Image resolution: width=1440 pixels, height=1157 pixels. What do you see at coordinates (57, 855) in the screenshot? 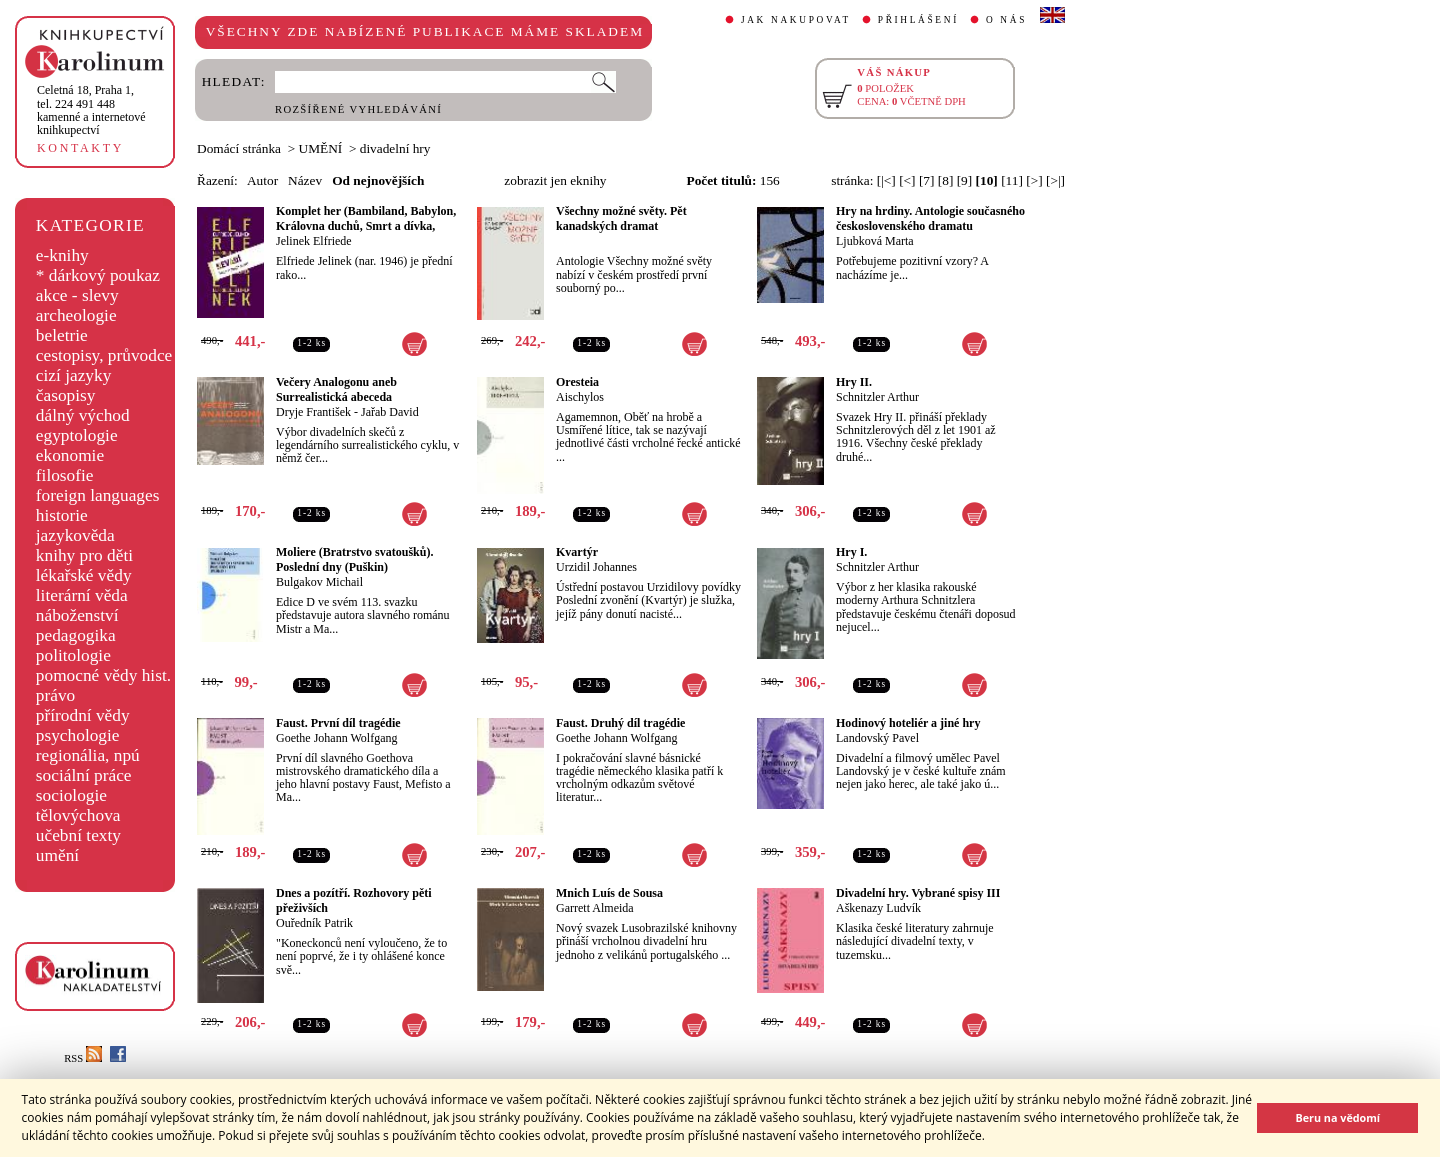
I see `umění` at bounding box center [57, 855].